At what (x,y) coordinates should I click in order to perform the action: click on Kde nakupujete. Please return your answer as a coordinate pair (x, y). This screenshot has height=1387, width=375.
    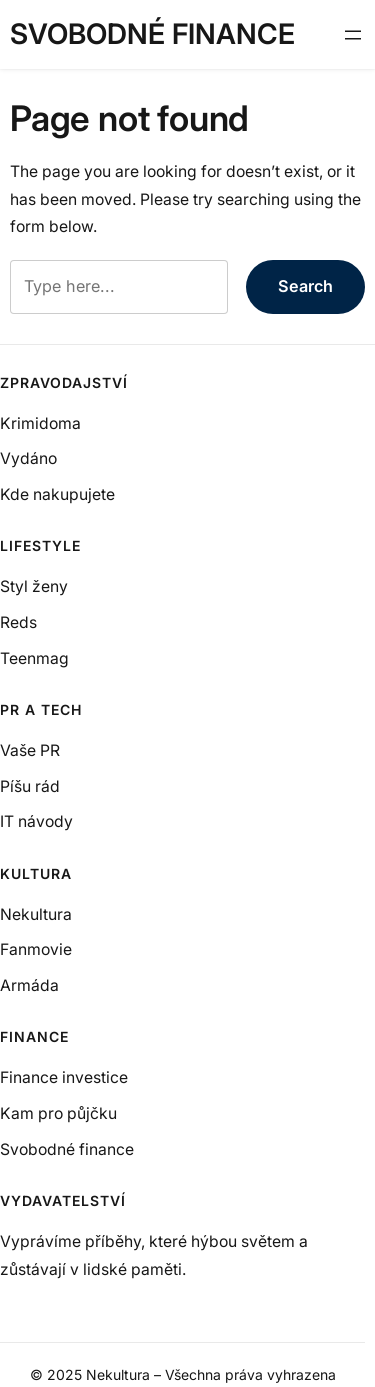
    Looking at the image, I should click on (57, 494).